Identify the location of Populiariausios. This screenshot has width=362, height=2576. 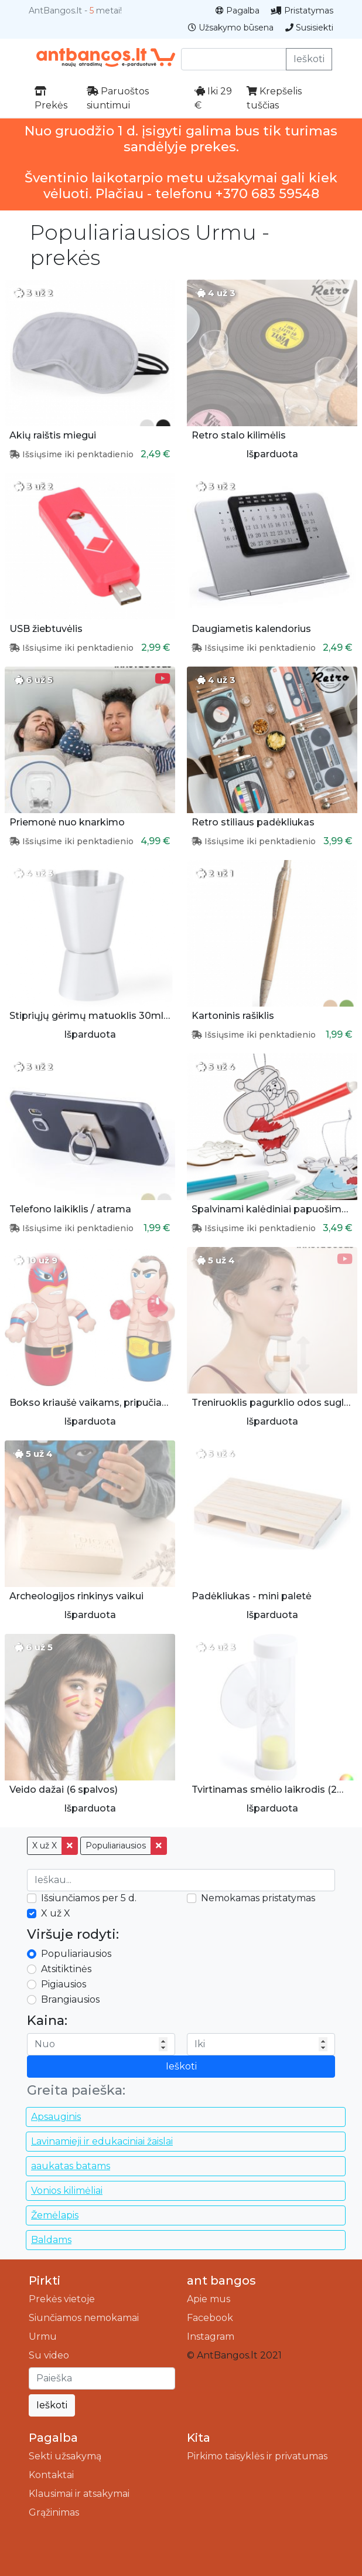
(116, 1845).